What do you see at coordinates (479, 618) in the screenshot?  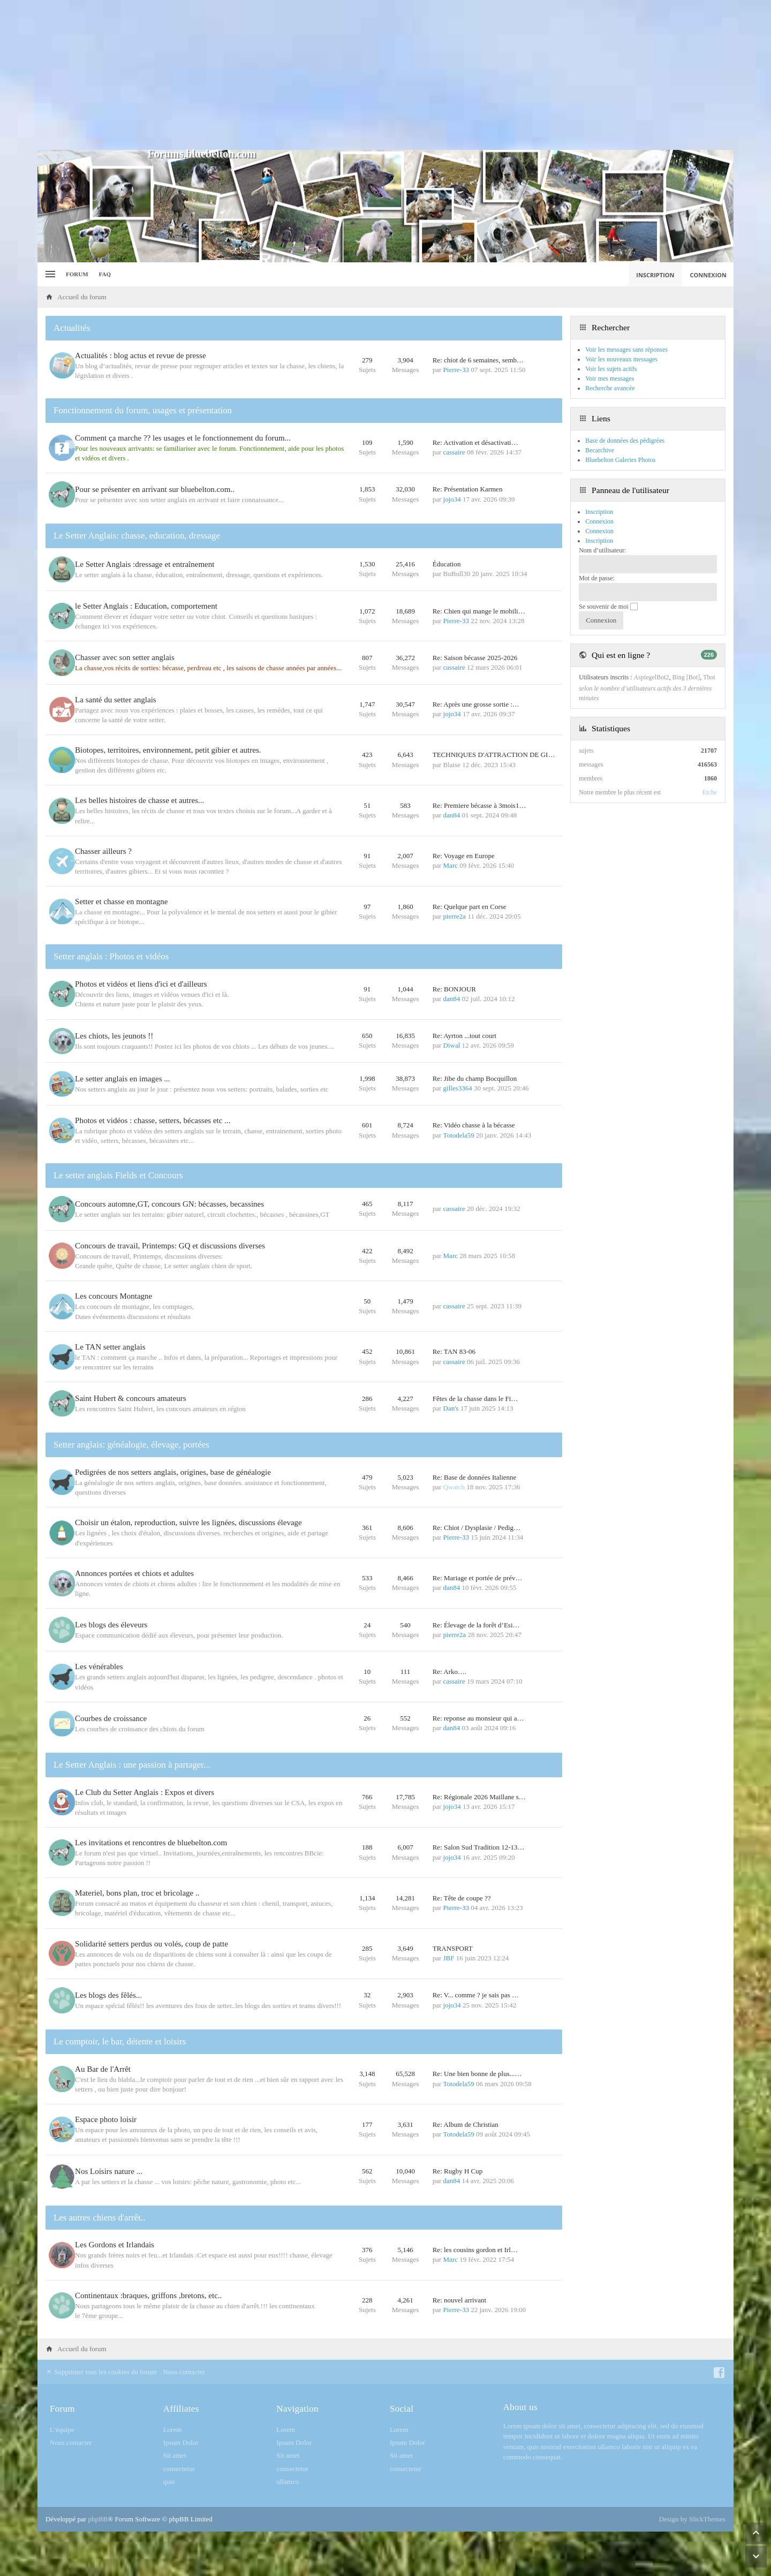 I see `Re: Chien qui mange le mobili…` at bounding box center [479, 618].